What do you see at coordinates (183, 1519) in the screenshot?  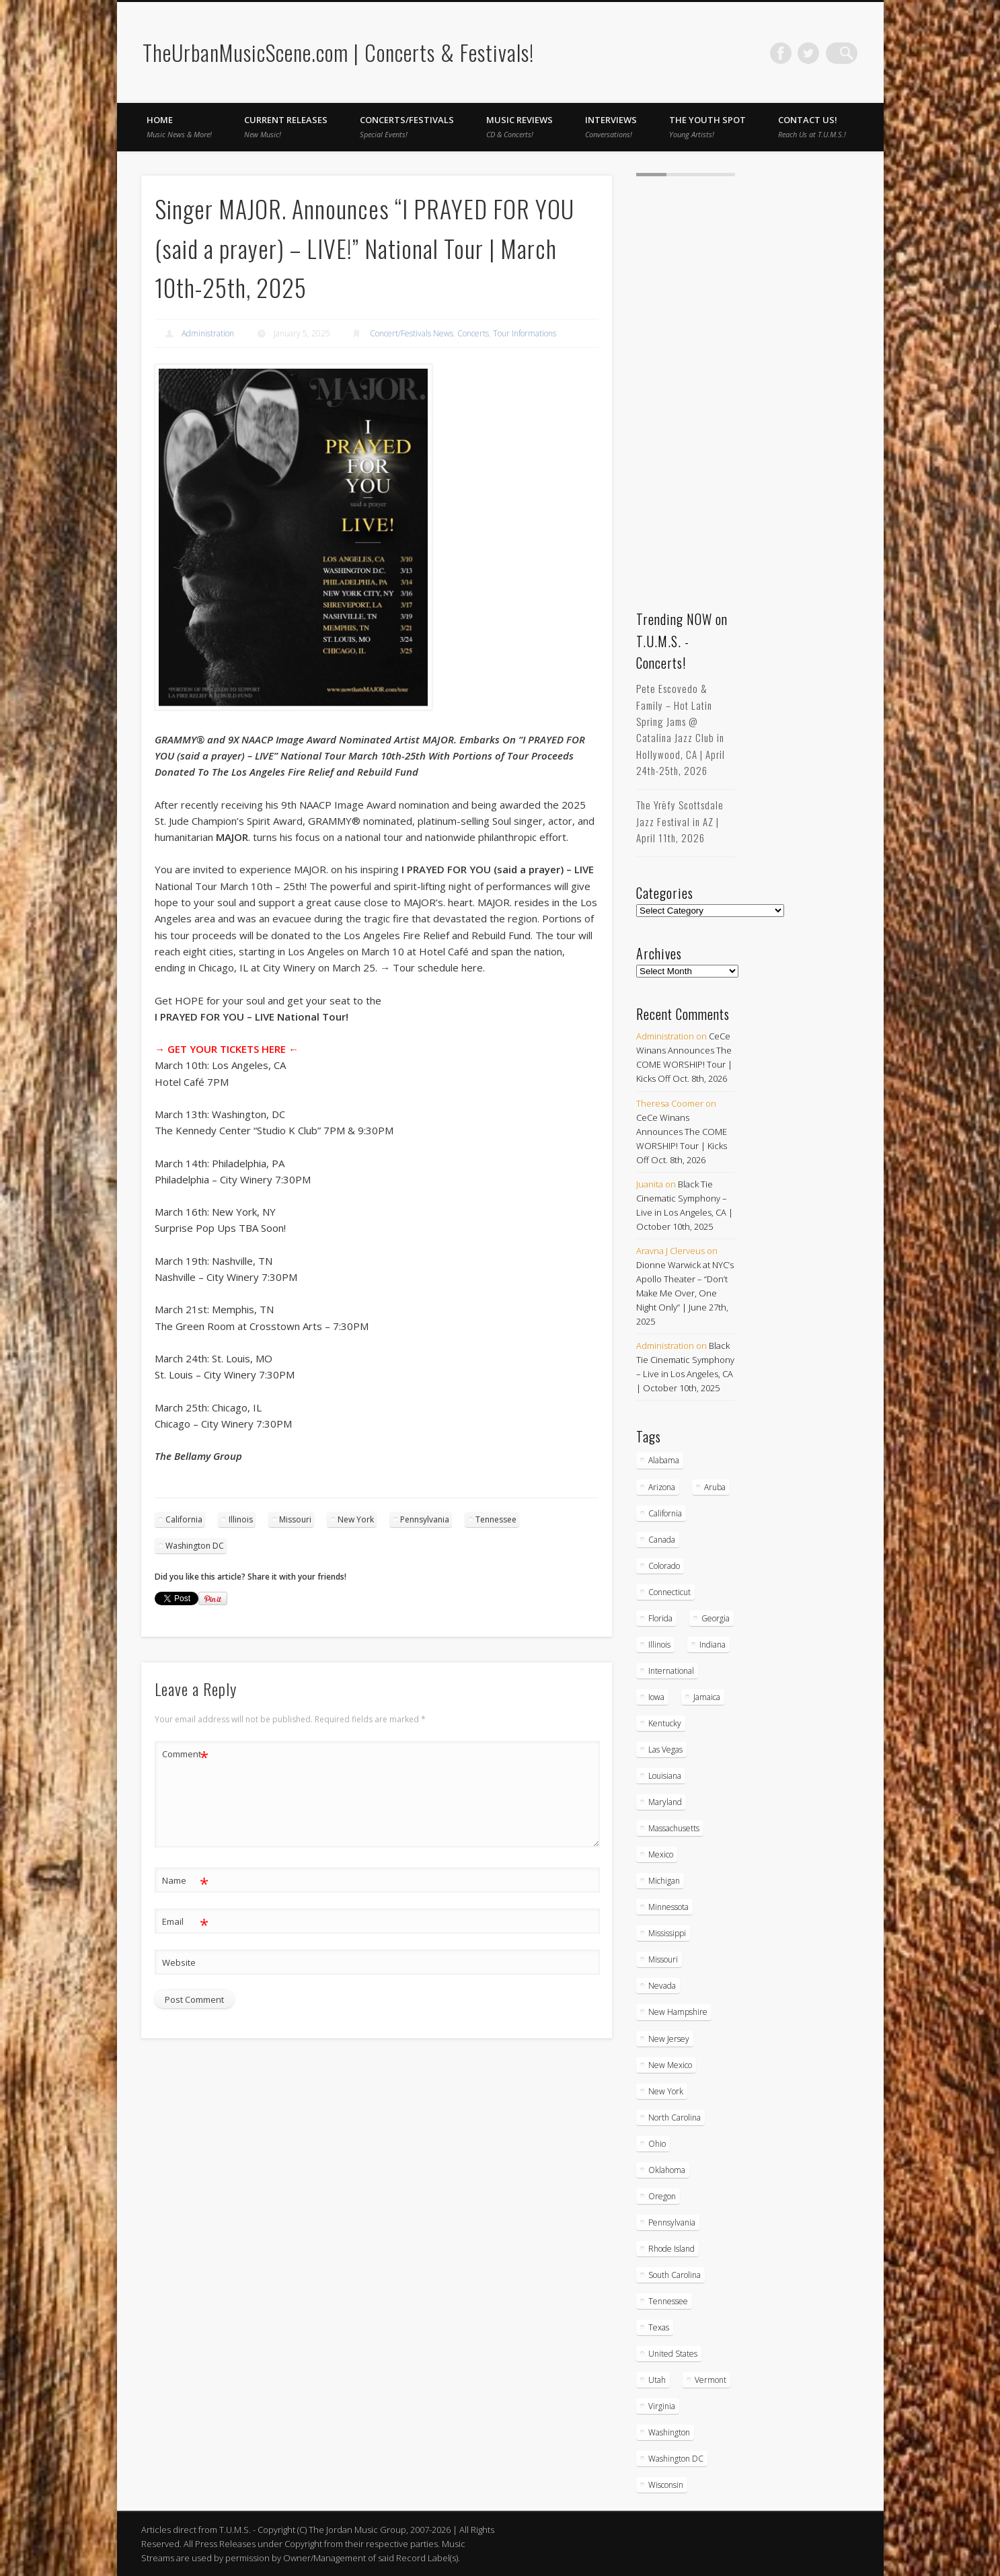 I see `California` at bounding box center [183, 1519].